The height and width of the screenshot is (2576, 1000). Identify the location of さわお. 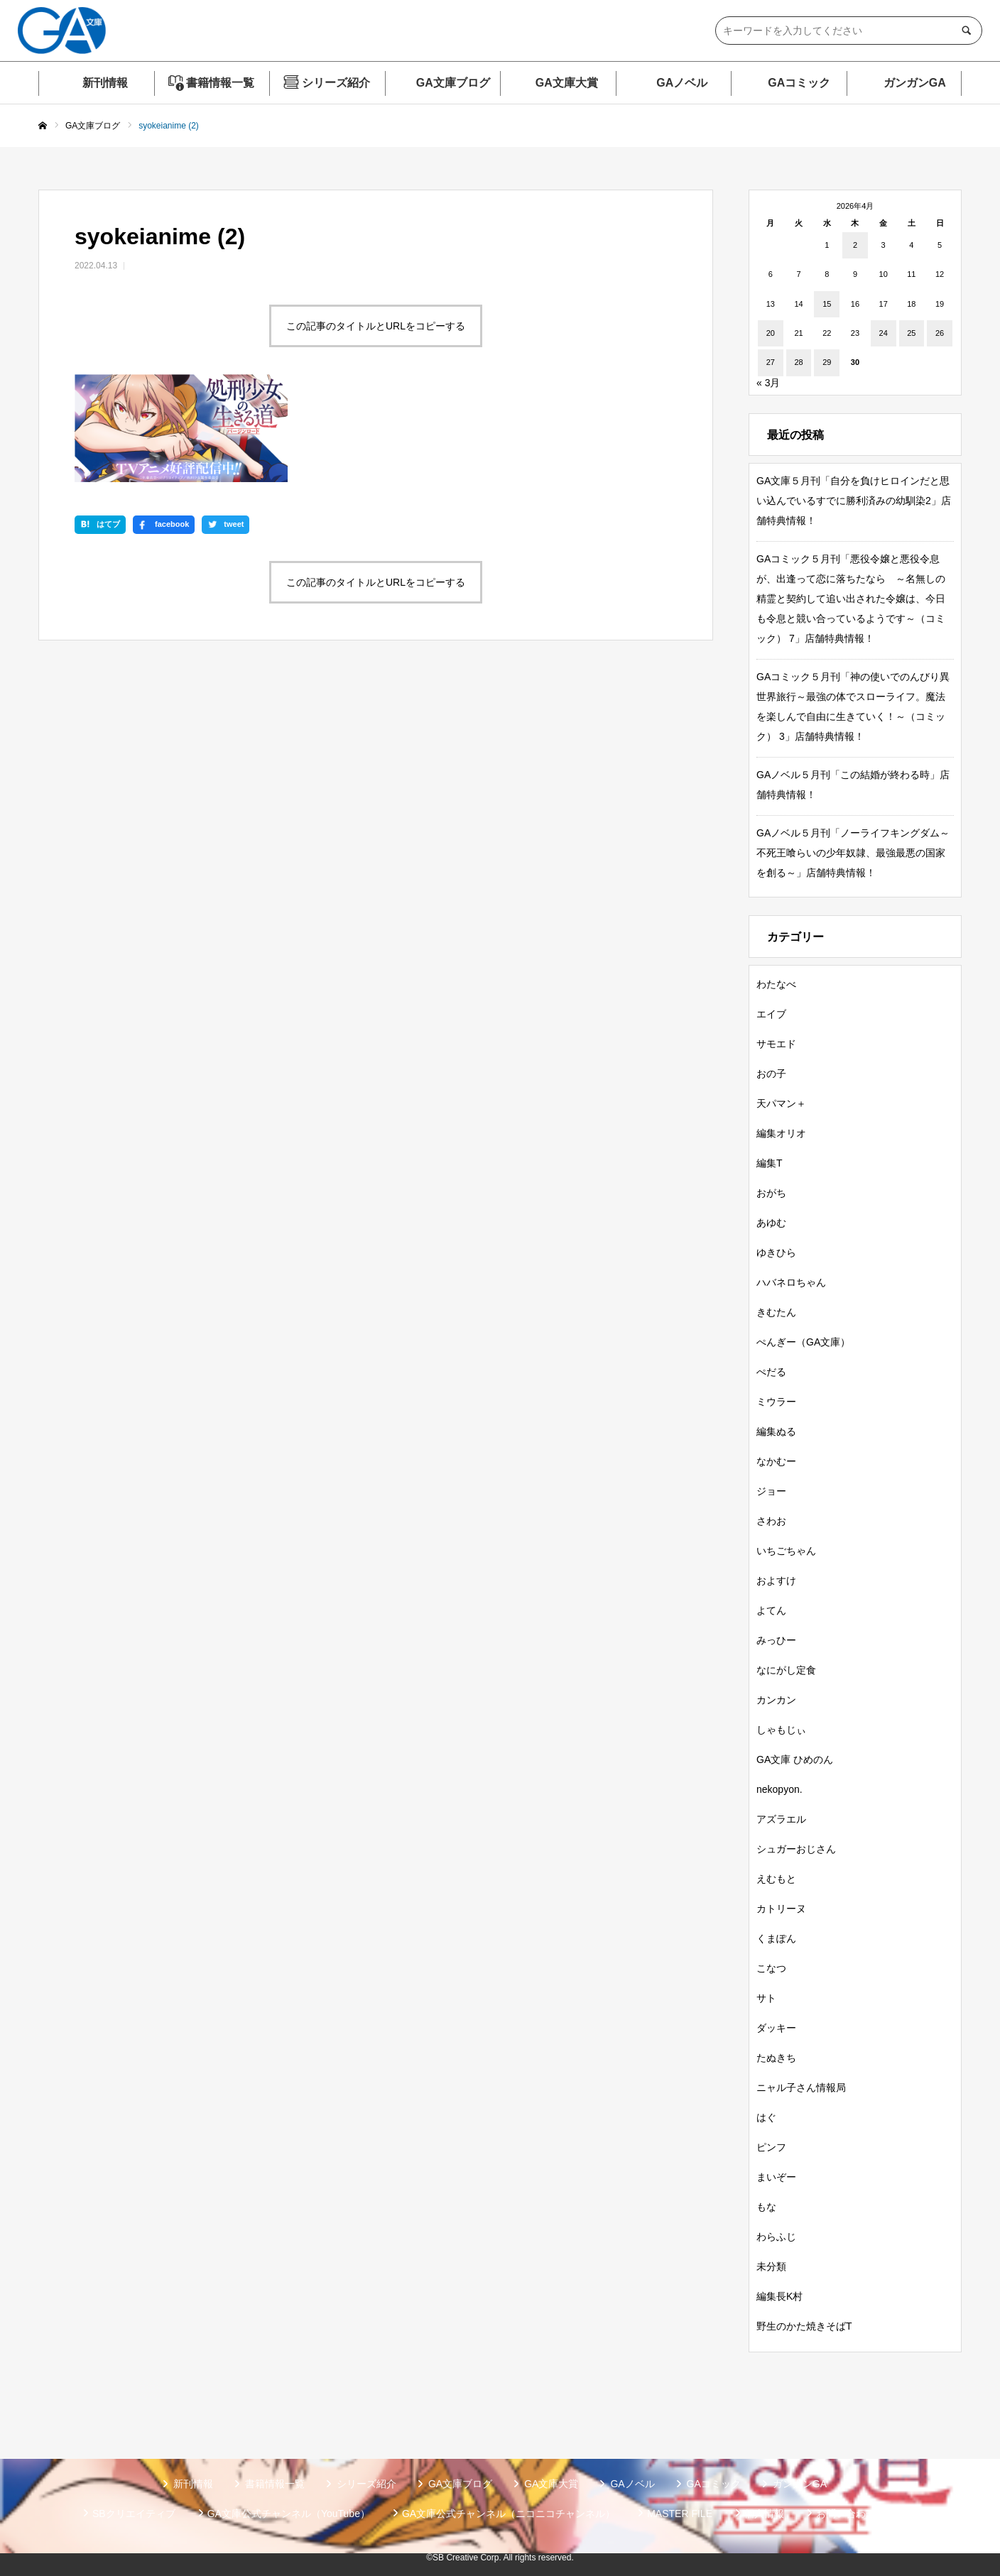
(771, 1521).